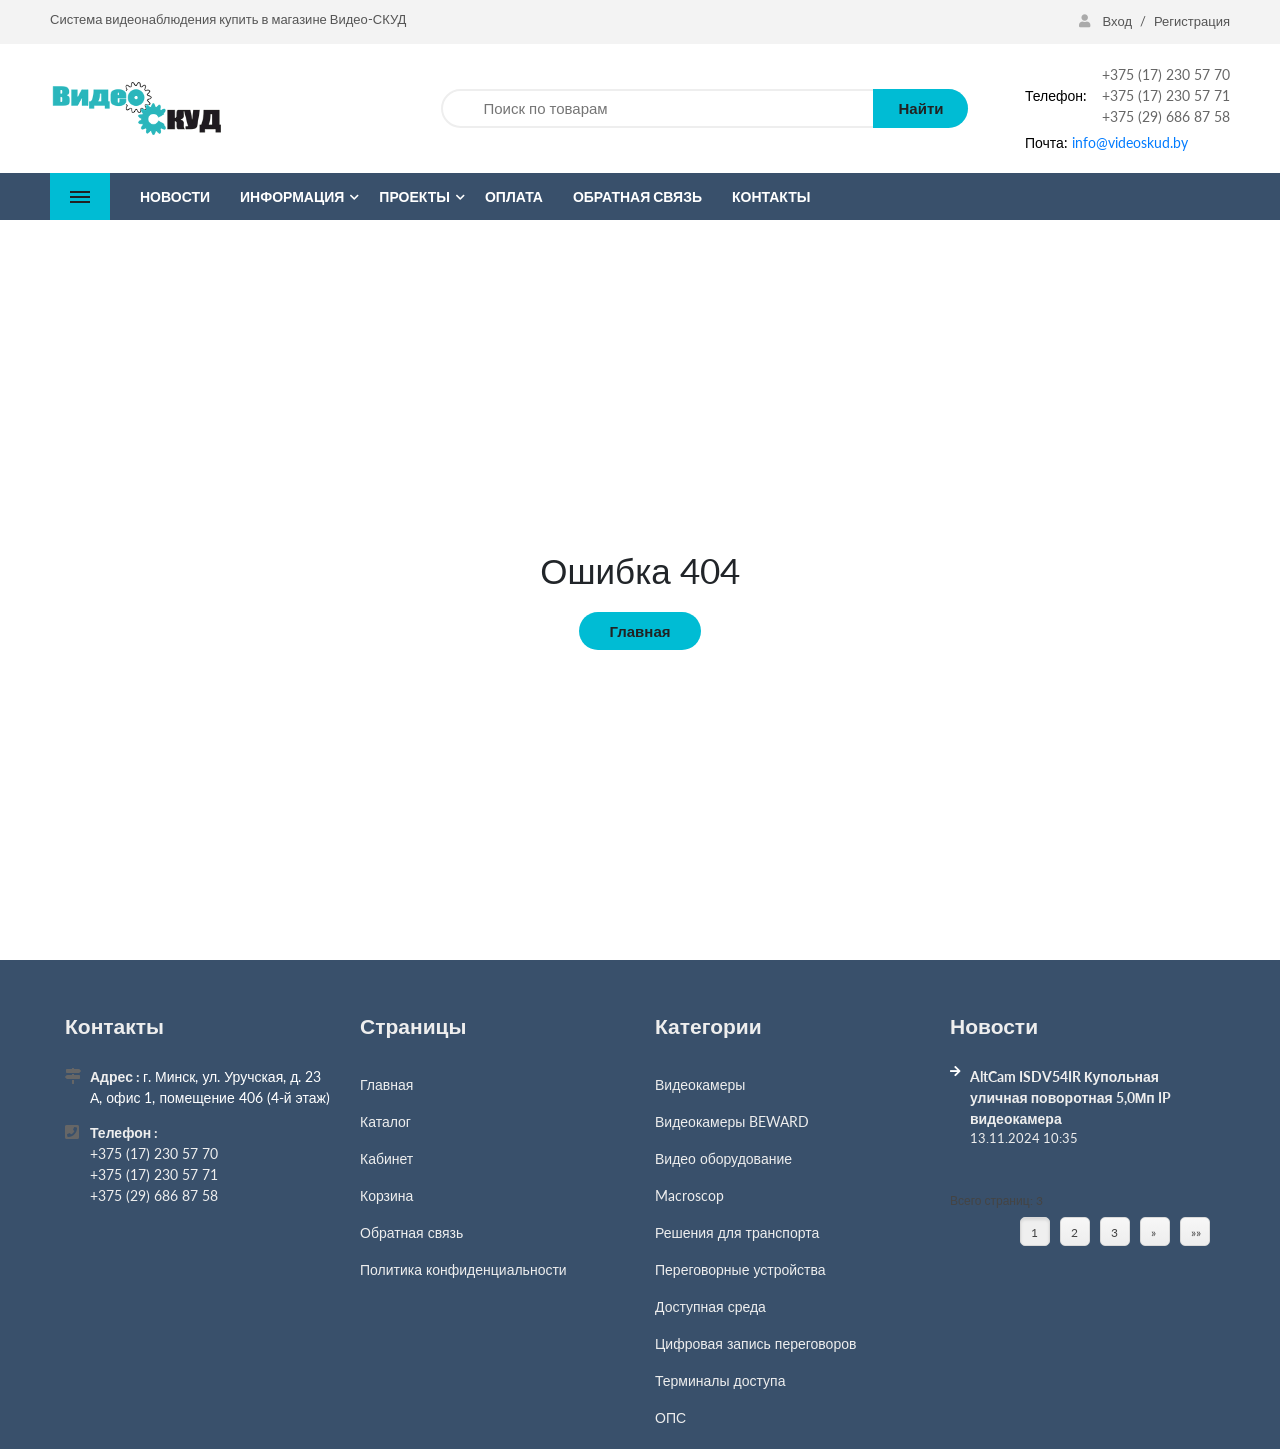  What do you see at coordinates (723, 1158) in the screenshot?
I see `Видео оборудование` at bounding box center [723, 1158].